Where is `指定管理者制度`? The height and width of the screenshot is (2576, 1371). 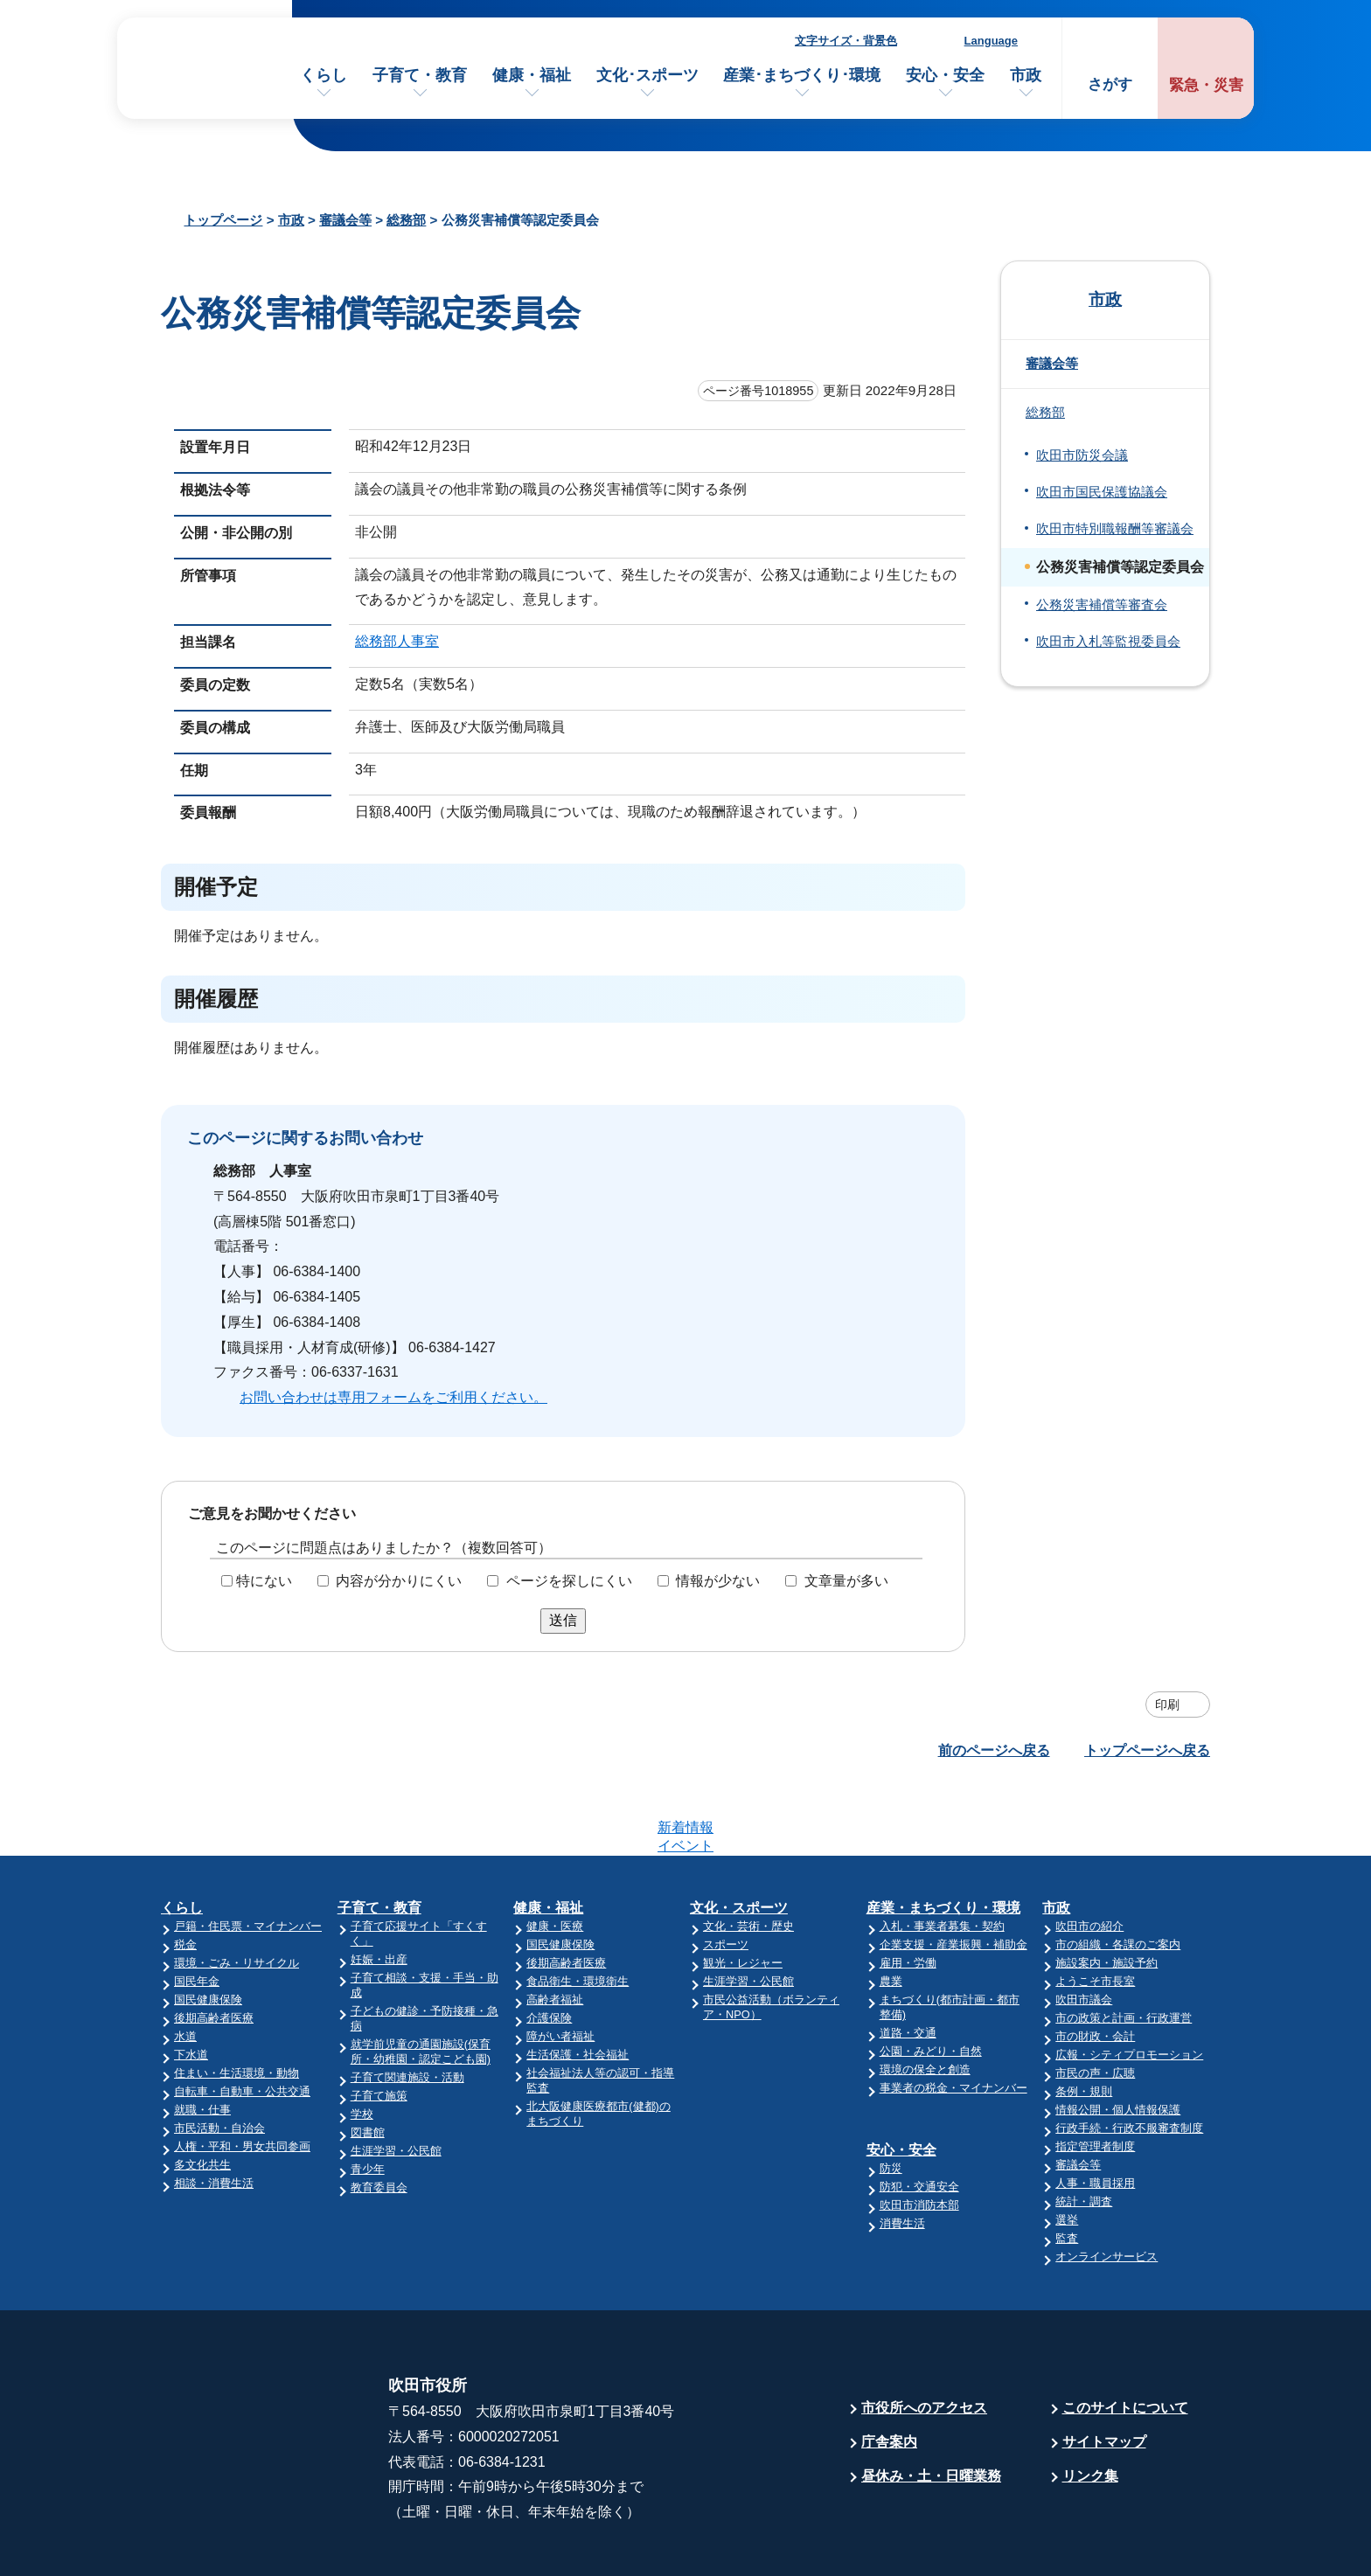 指定管理者制度 is located at coordinates (1095, 2078).